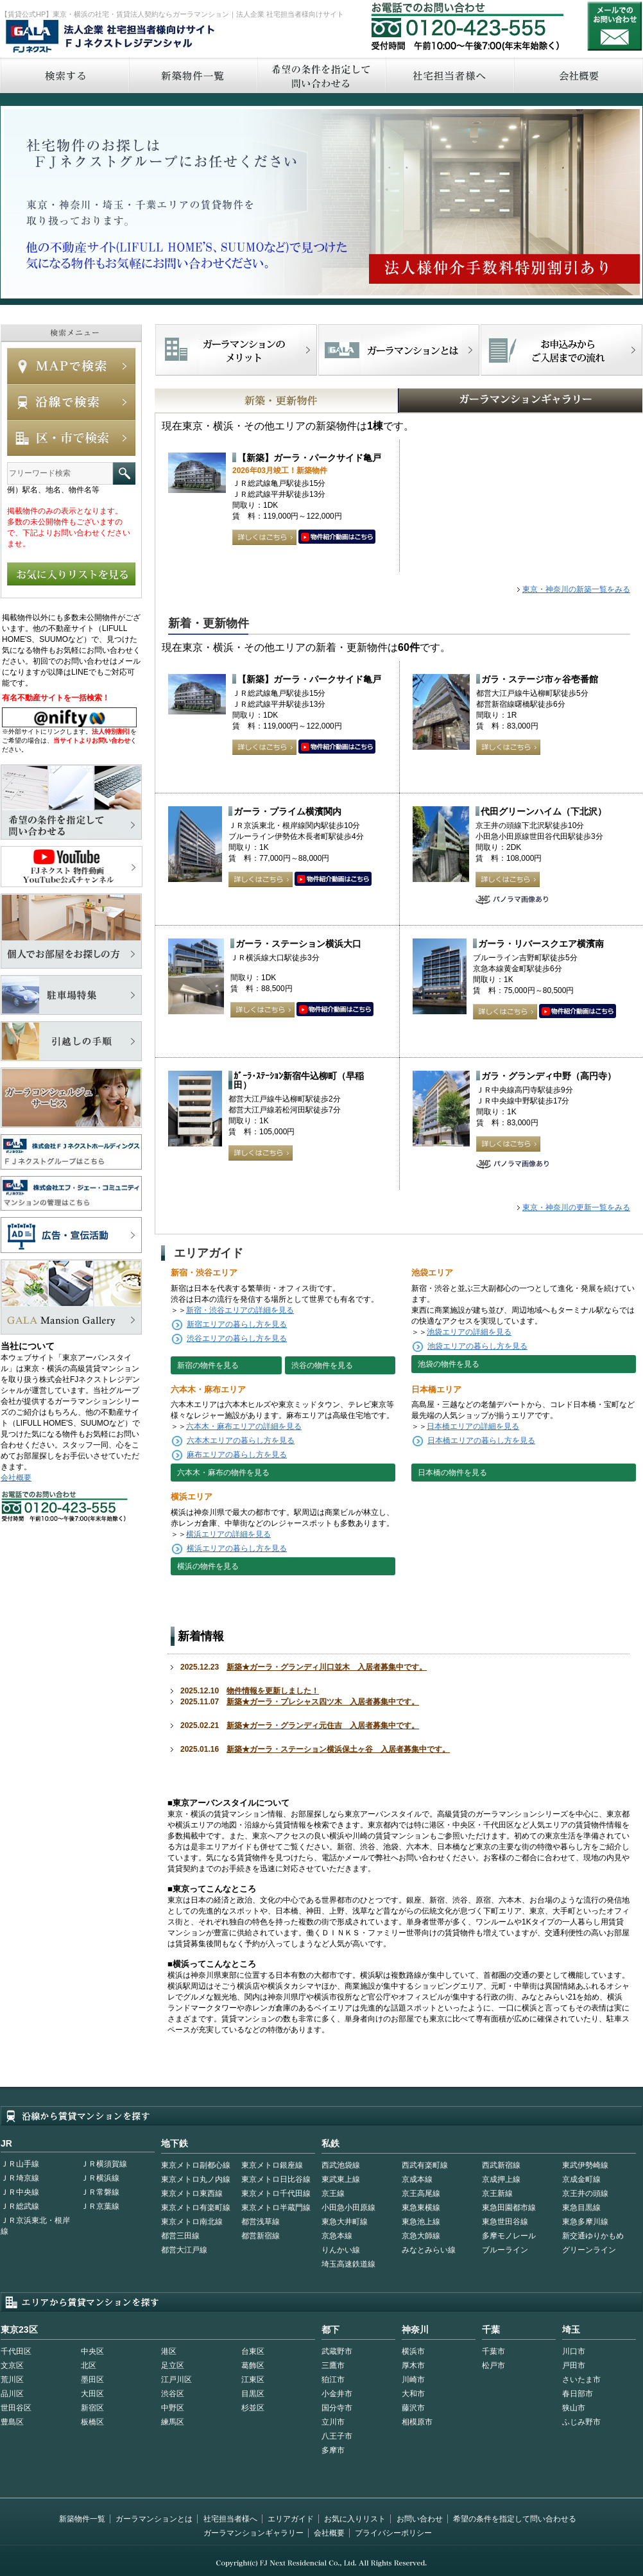  Describe the element at coordinates (469, 1331) in the screenshot. I see `池袋エリアの詳細を見る` at that location.